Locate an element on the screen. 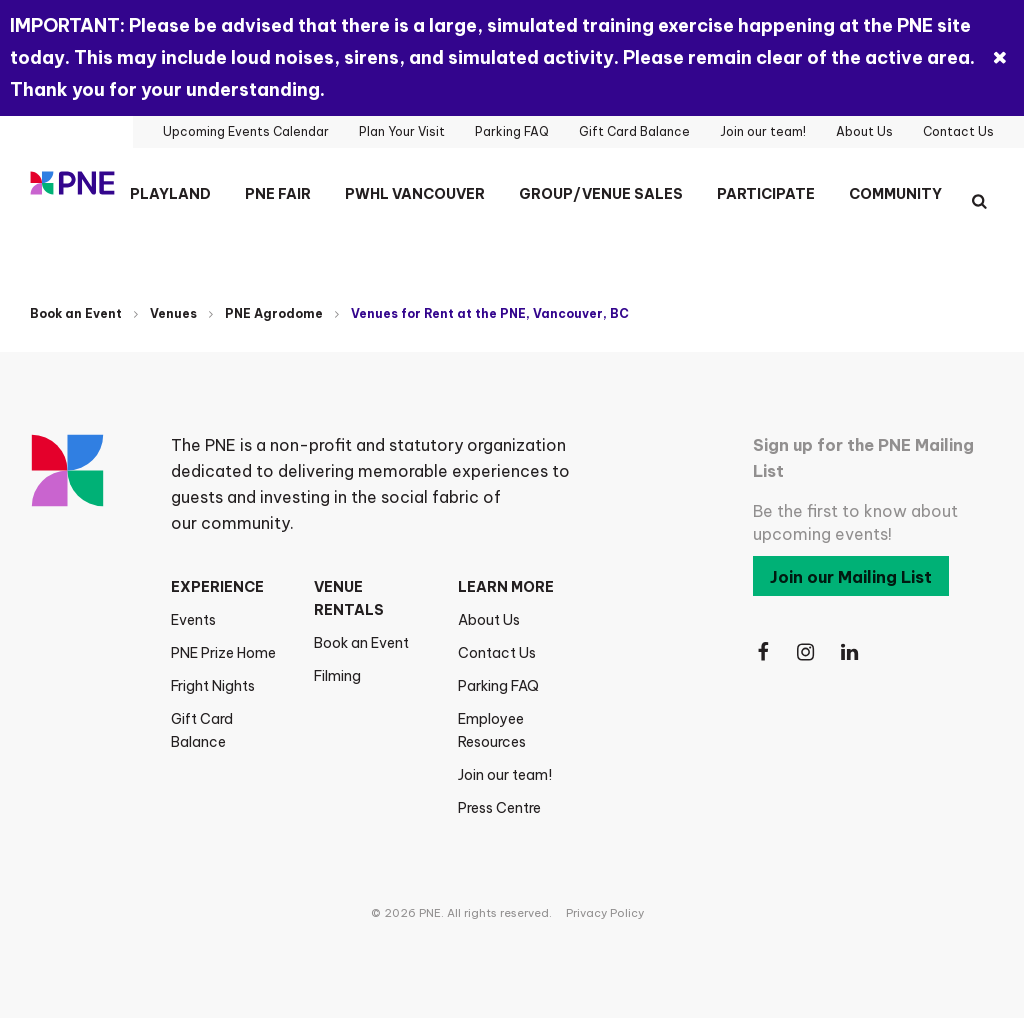  About Us is located at coordinates (489, 620).